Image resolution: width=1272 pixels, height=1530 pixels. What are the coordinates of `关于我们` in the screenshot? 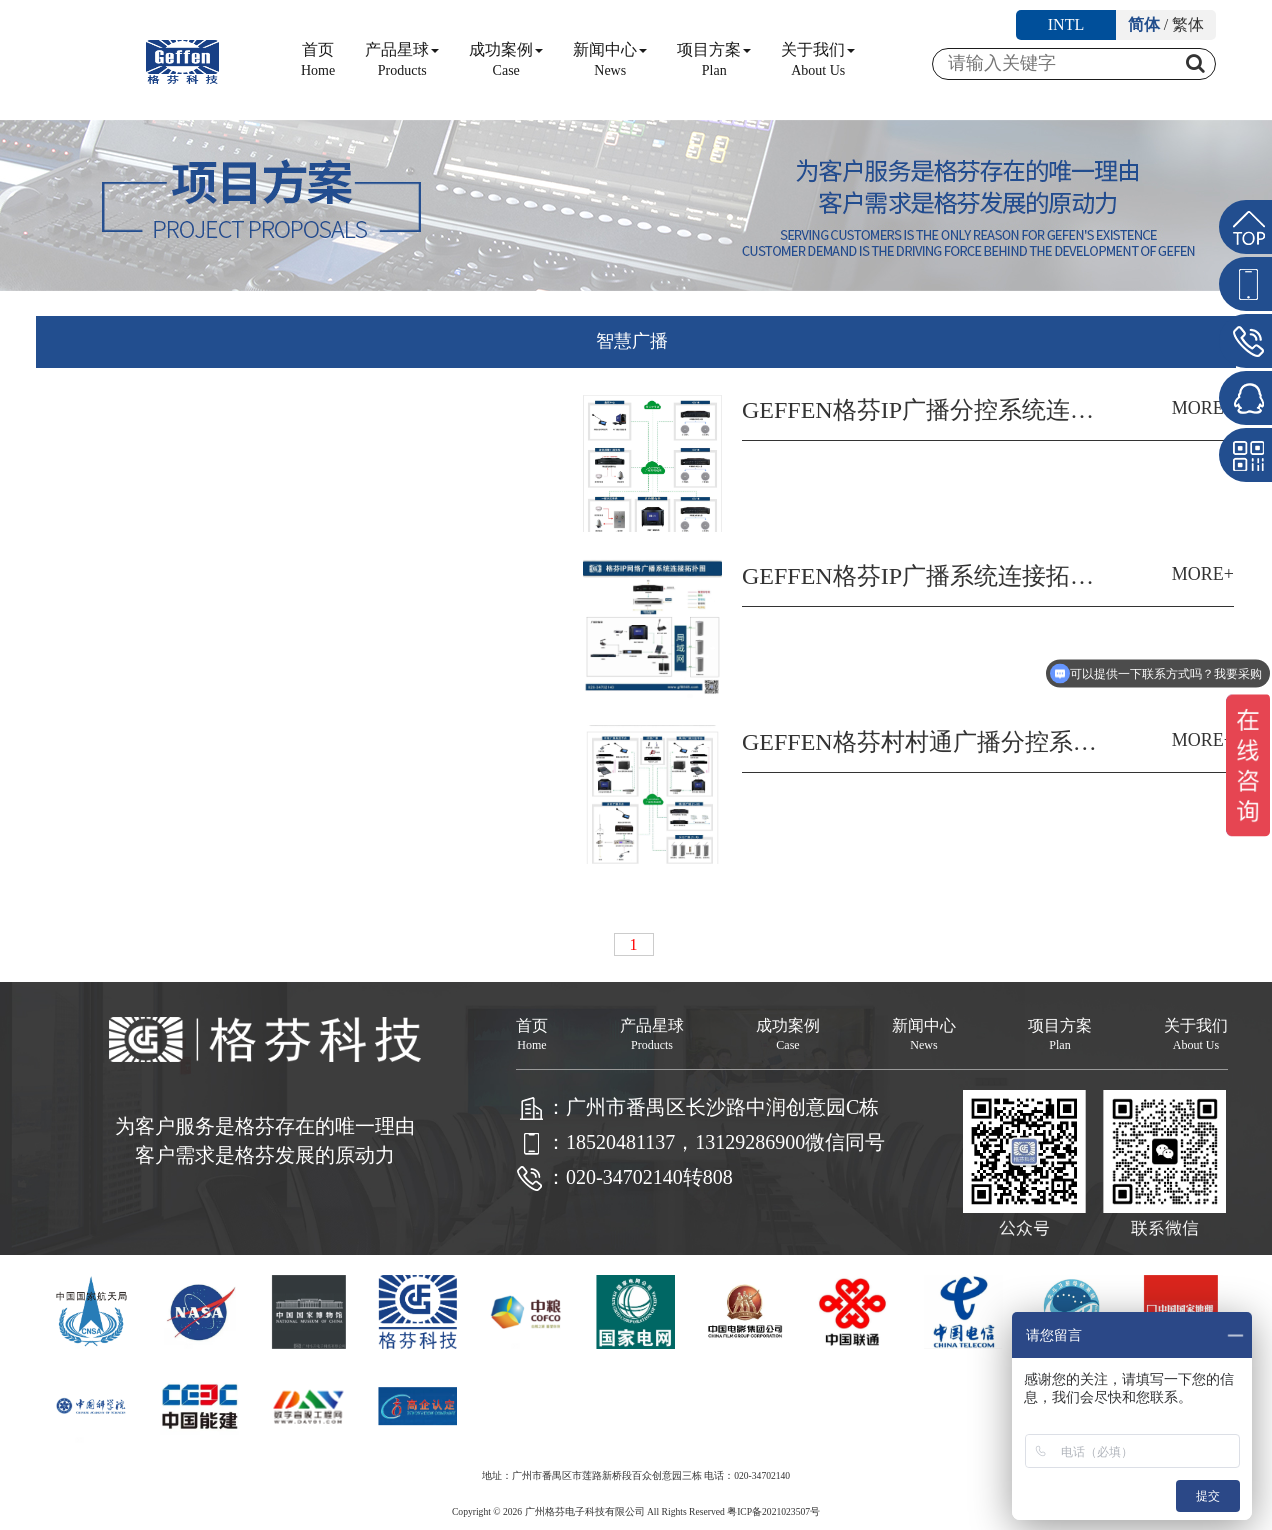 It's located at (818, 59).